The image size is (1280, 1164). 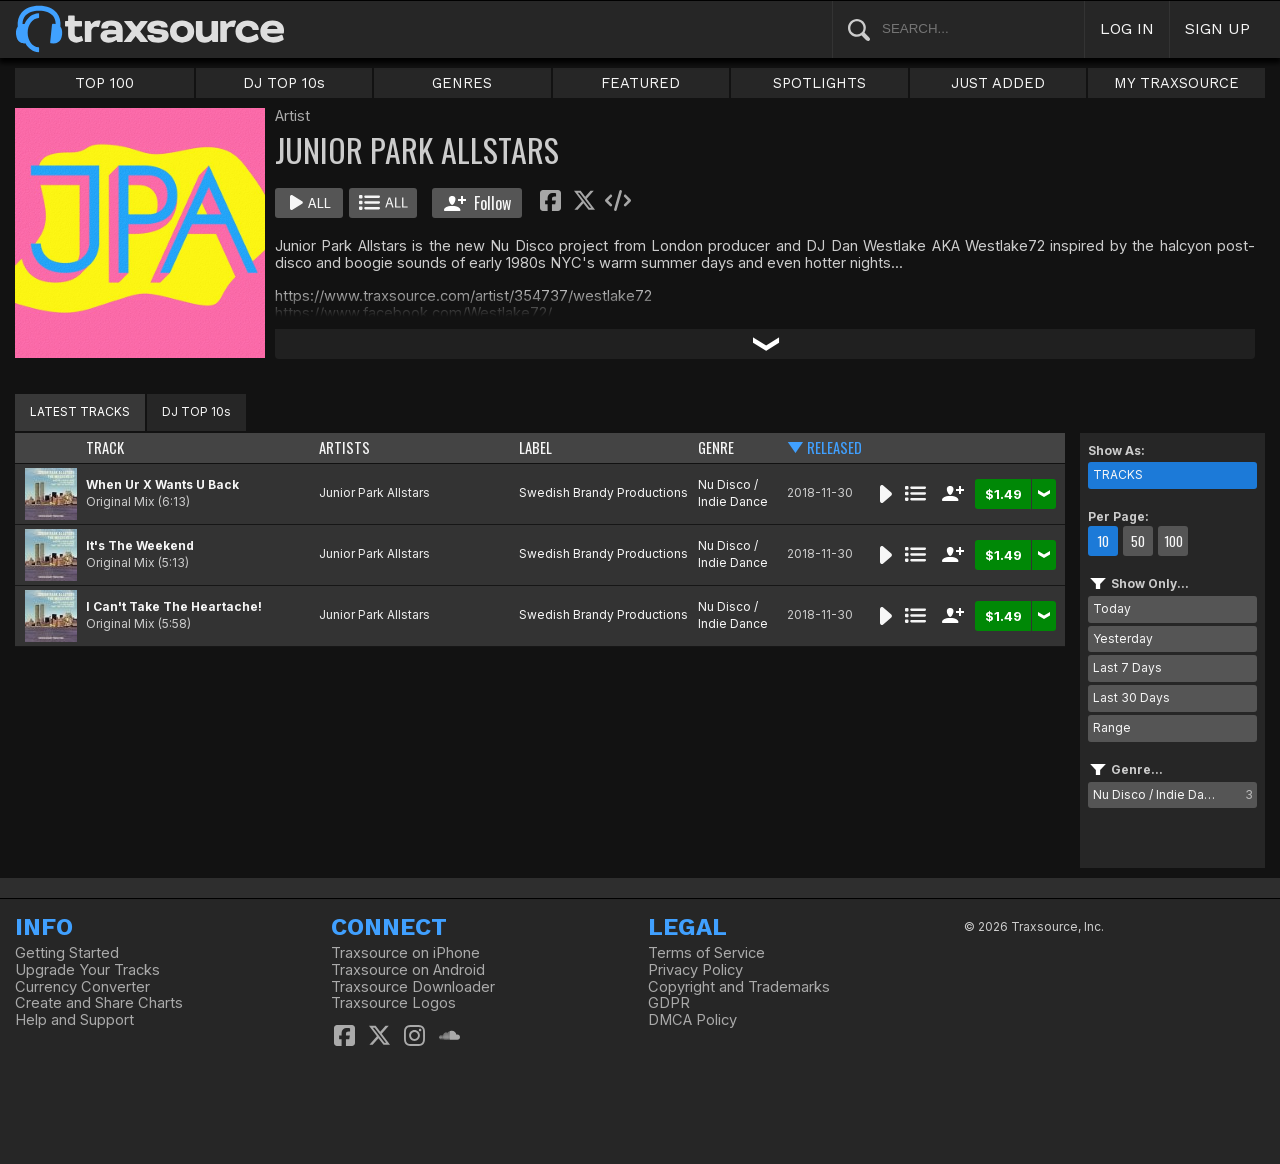 What do you see at coordinates (99, 1003) in the screenshot?
I see `Create and Share Charts` at bounding box center [99, 1003].